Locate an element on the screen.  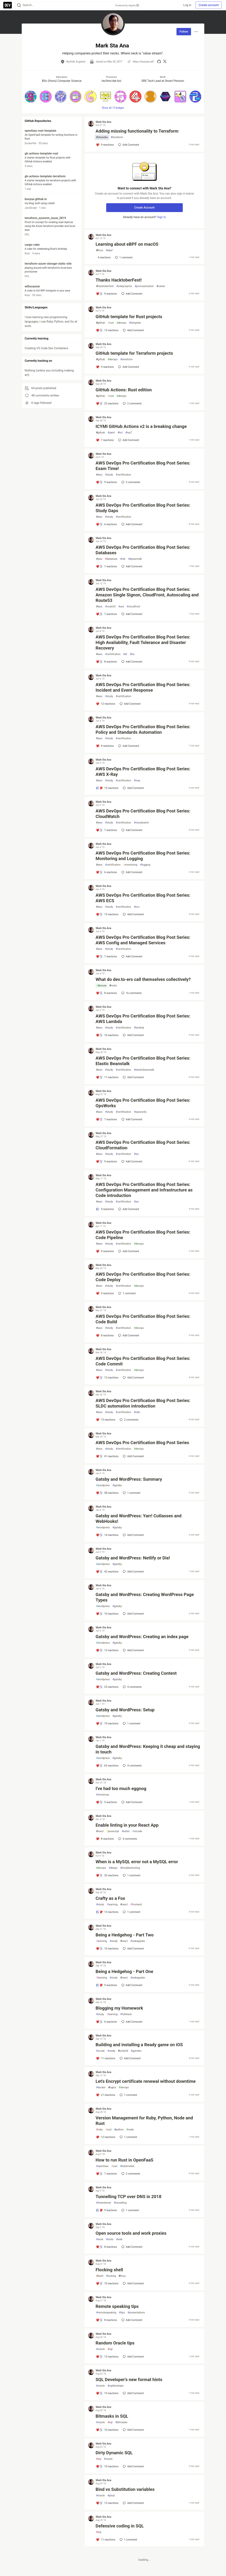
[Add a comment to post - AWS DevOps Pro Certification Blog Post Series: Incident and Event Response] is located at coordinates (105, 703).